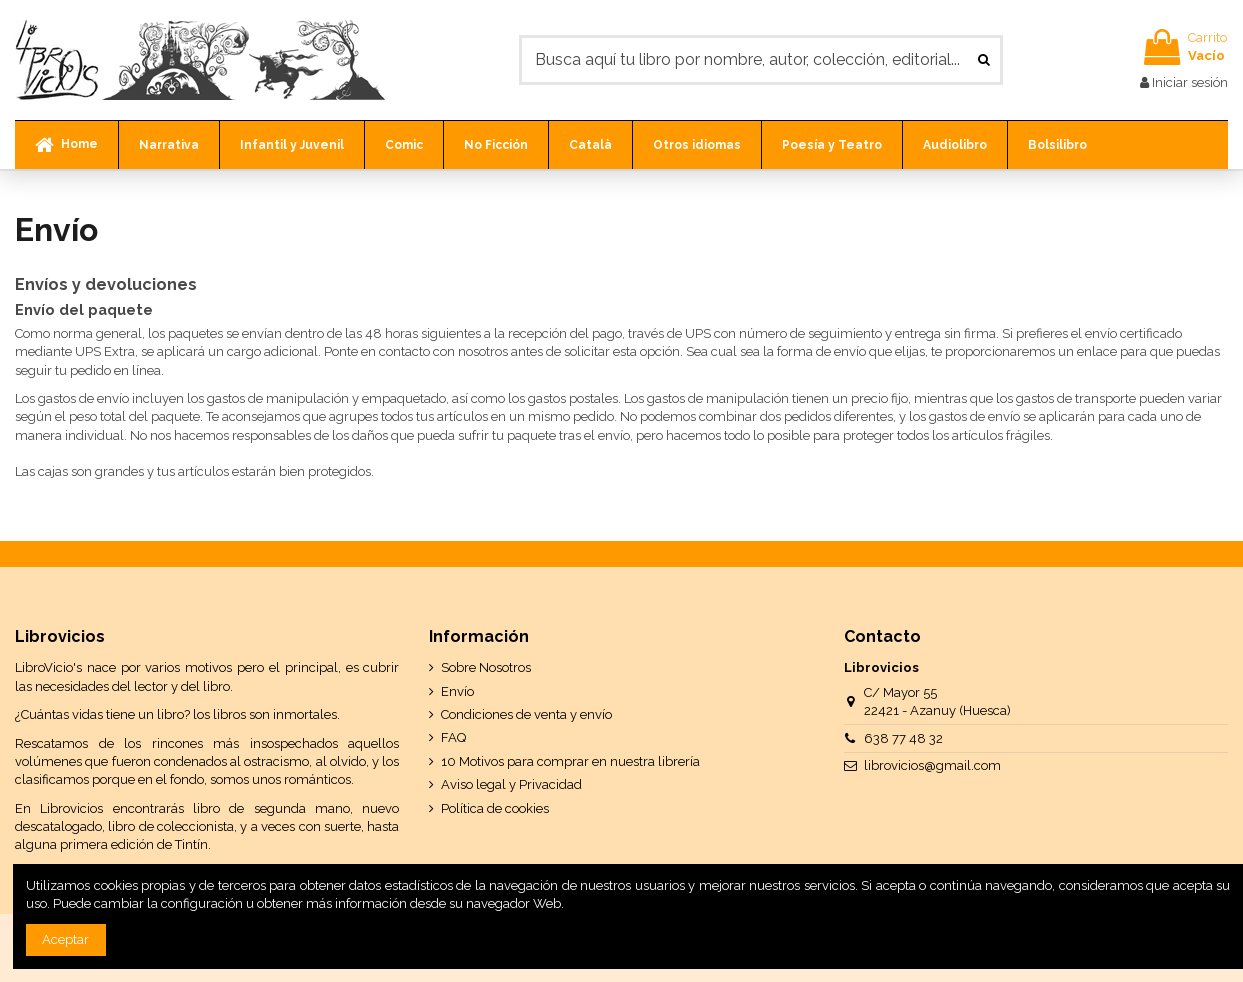 The height and width of the screenshot is (982, 1243). What do you see at coordinates (570, 761) in the screenshot?
I see `10 Motivos para comprar en nuestra librería` at bounding box center [570, 761].